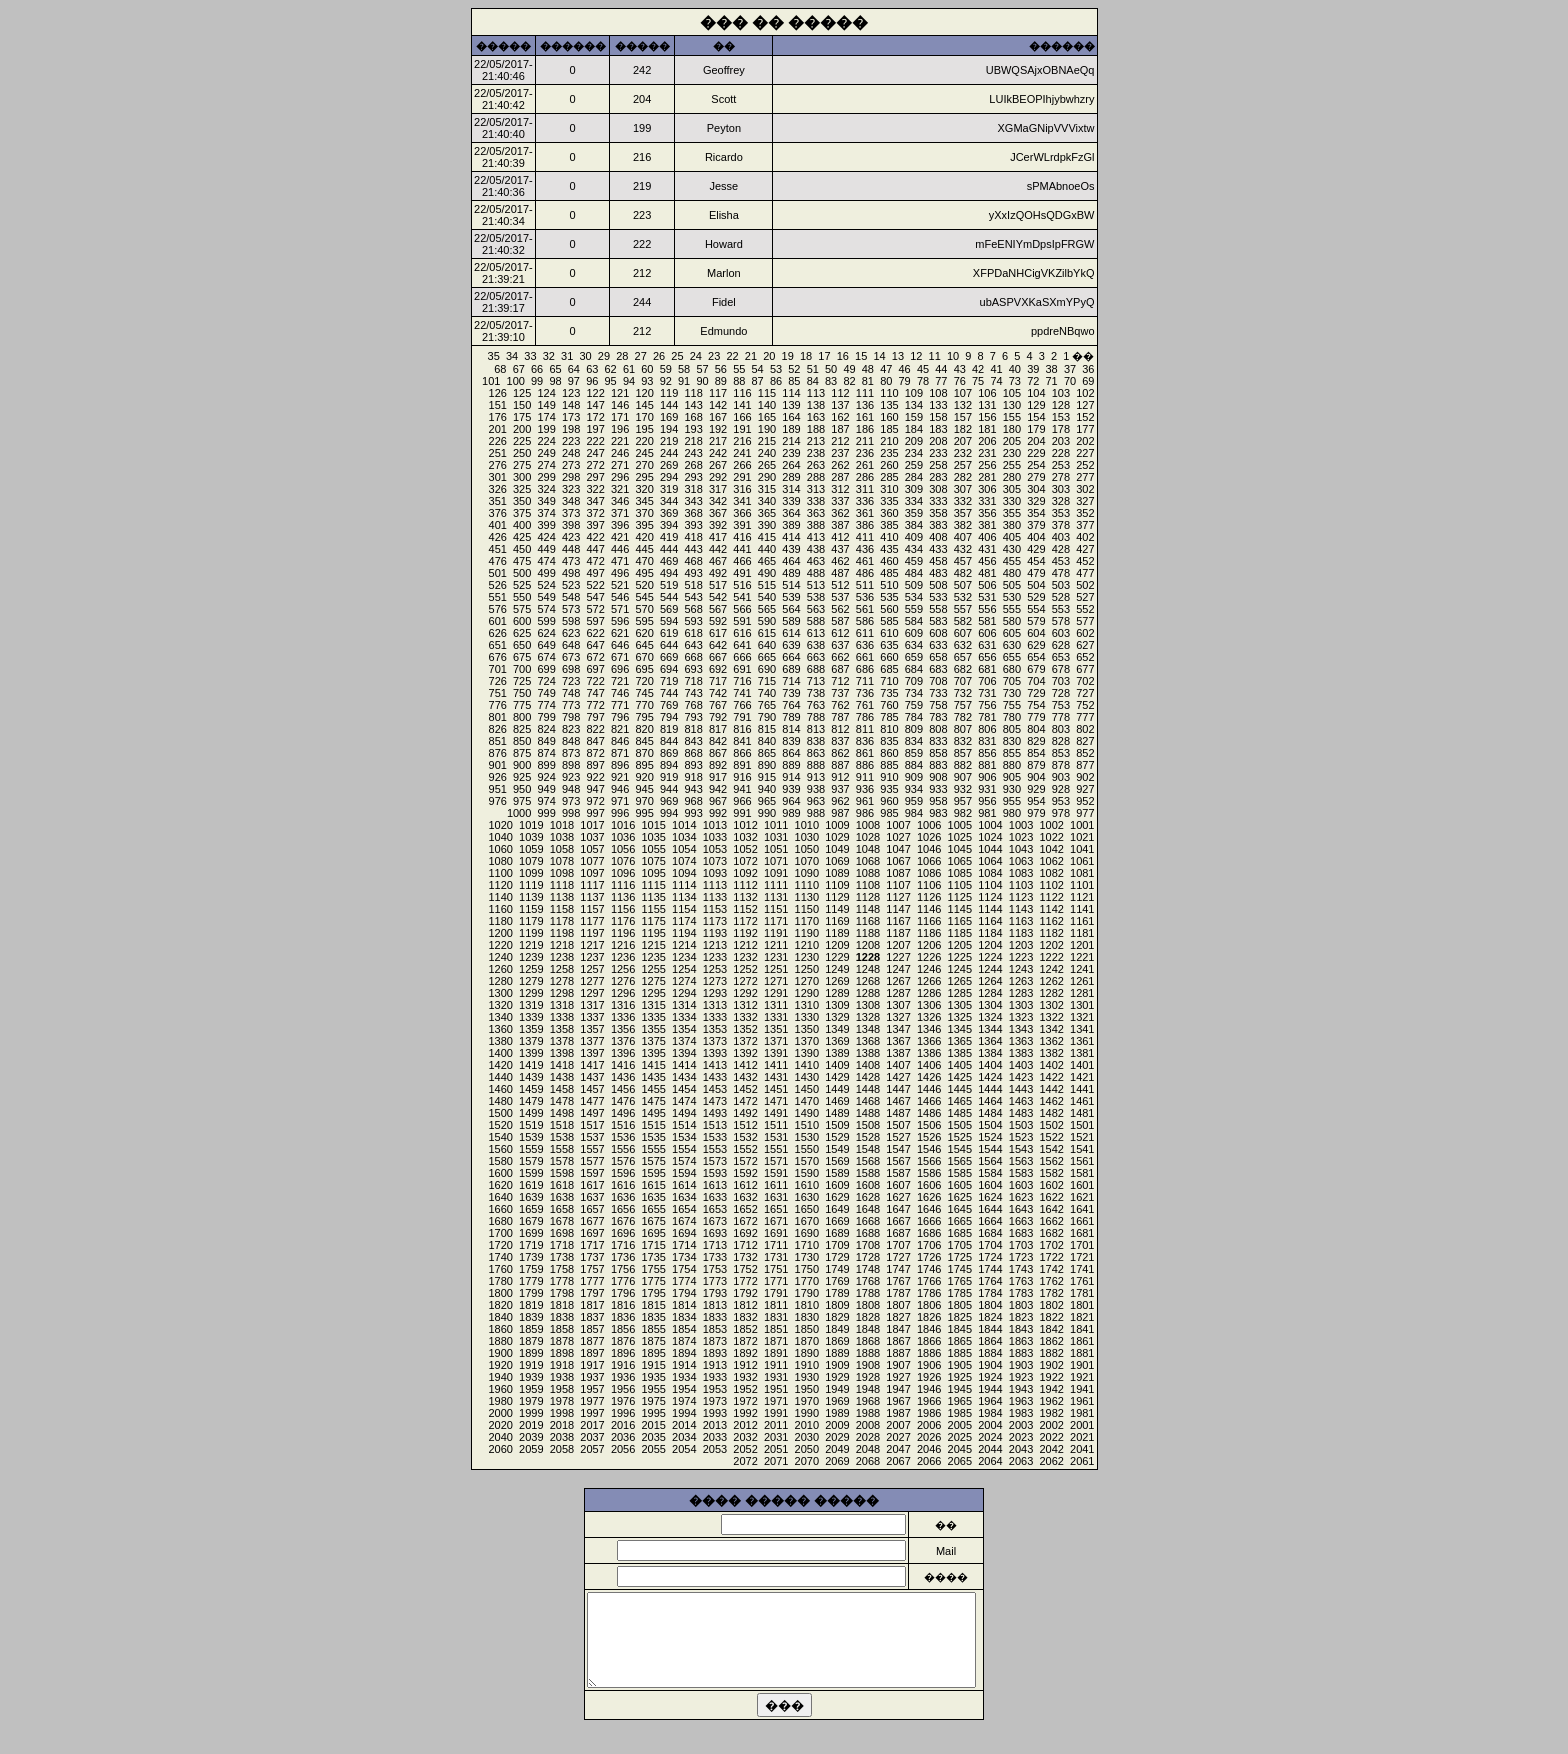 This screenshot has height=1754, width=1568. What do you see at coordinates (693, 729) in the screenshot?
I see `818` at bounding box center [693, 729].